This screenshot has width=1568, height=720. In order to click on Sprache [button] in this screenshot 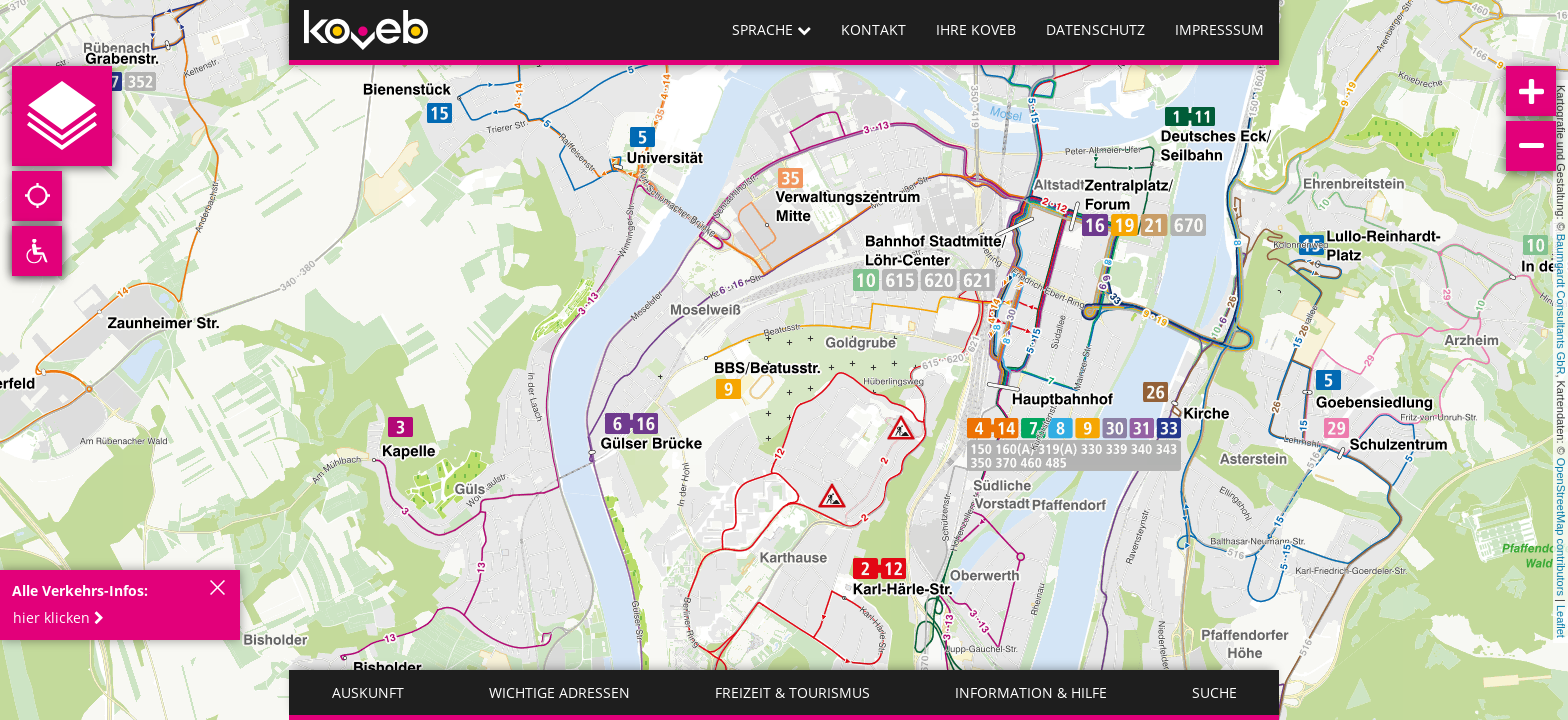, I will do `click(771, 29)`.